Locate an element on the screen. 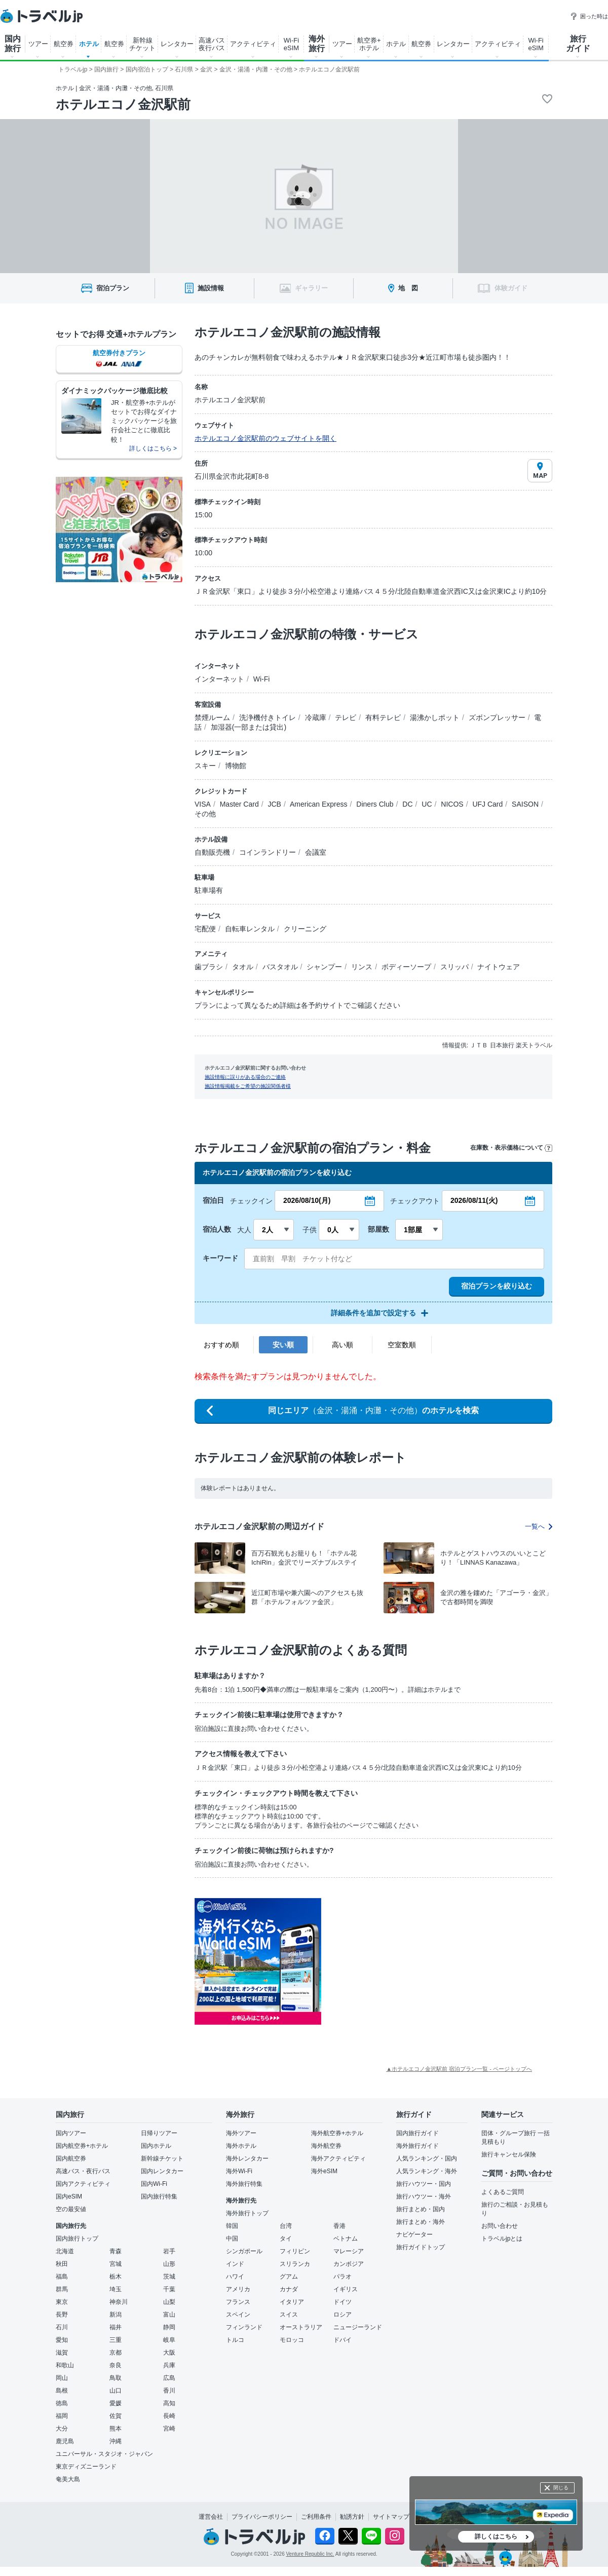 Image resolution: width=608 pixels, height=2576 pixels. 大分 is located at coordinates (62, 2428).